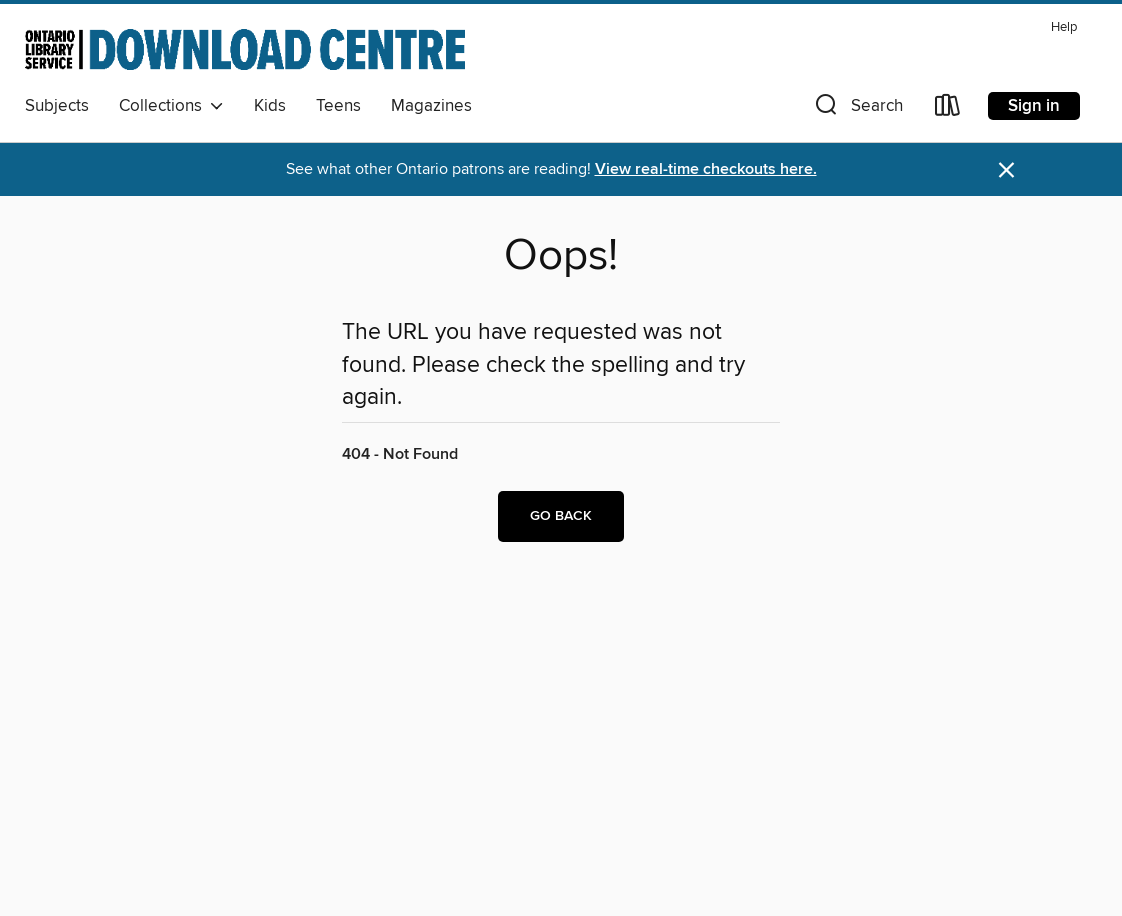 The image size is (1122, 916). I want to click on [Loans], so click(948, 109).